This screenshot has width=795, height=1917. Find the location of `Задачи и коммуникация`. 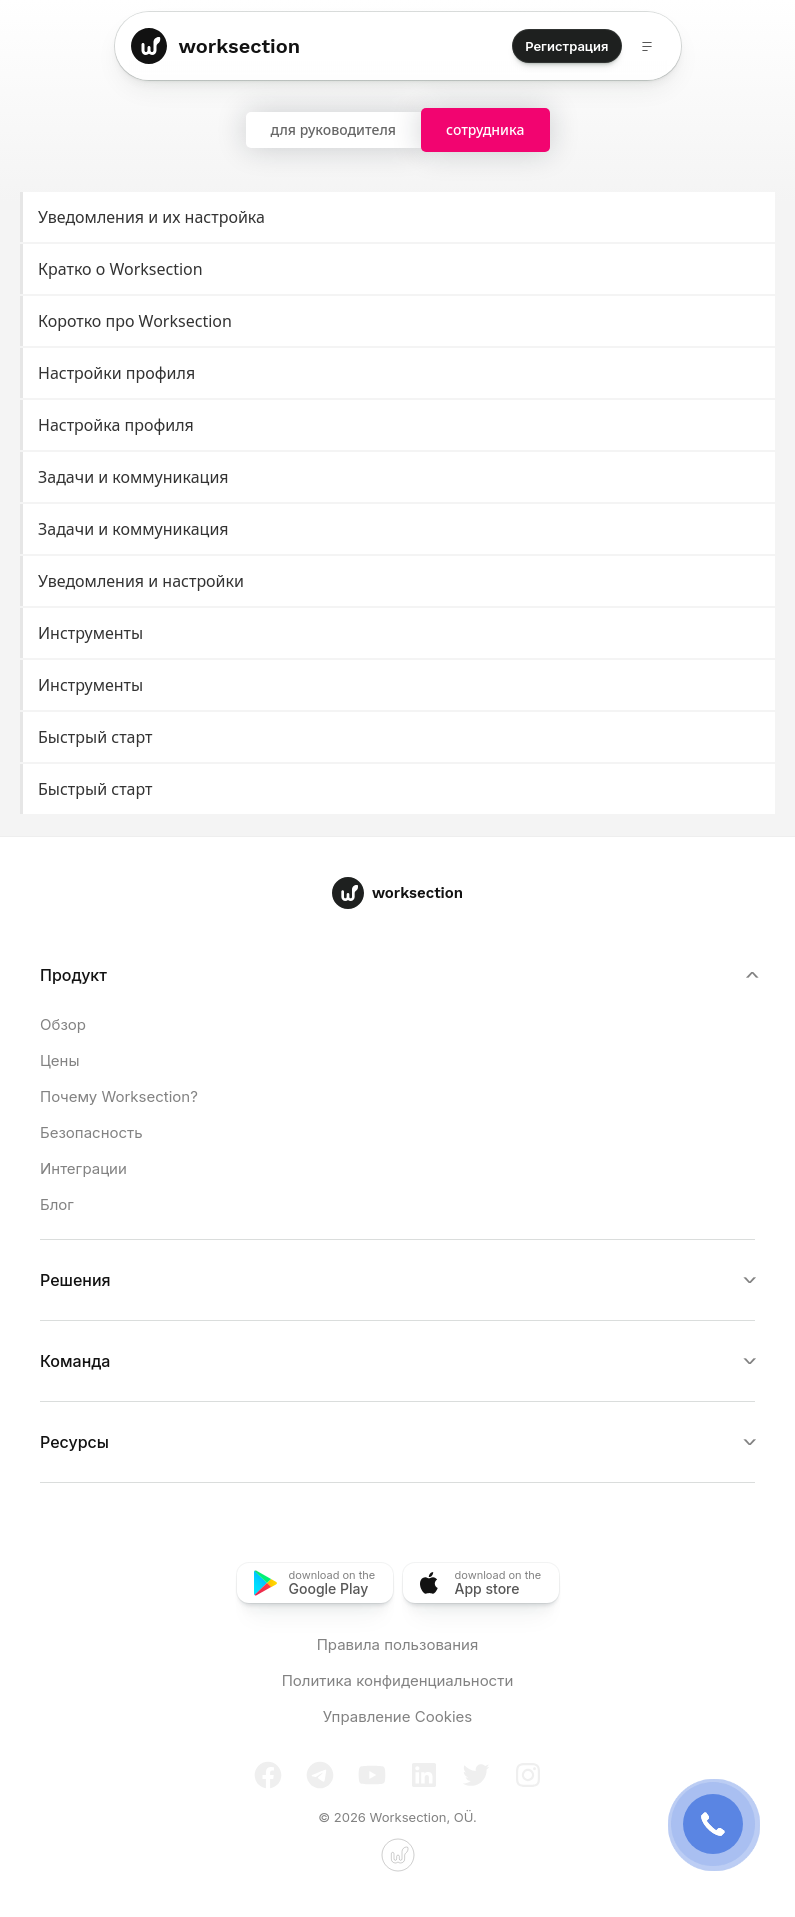

Задачи и коммуникация is located at coordinates (399, 477).